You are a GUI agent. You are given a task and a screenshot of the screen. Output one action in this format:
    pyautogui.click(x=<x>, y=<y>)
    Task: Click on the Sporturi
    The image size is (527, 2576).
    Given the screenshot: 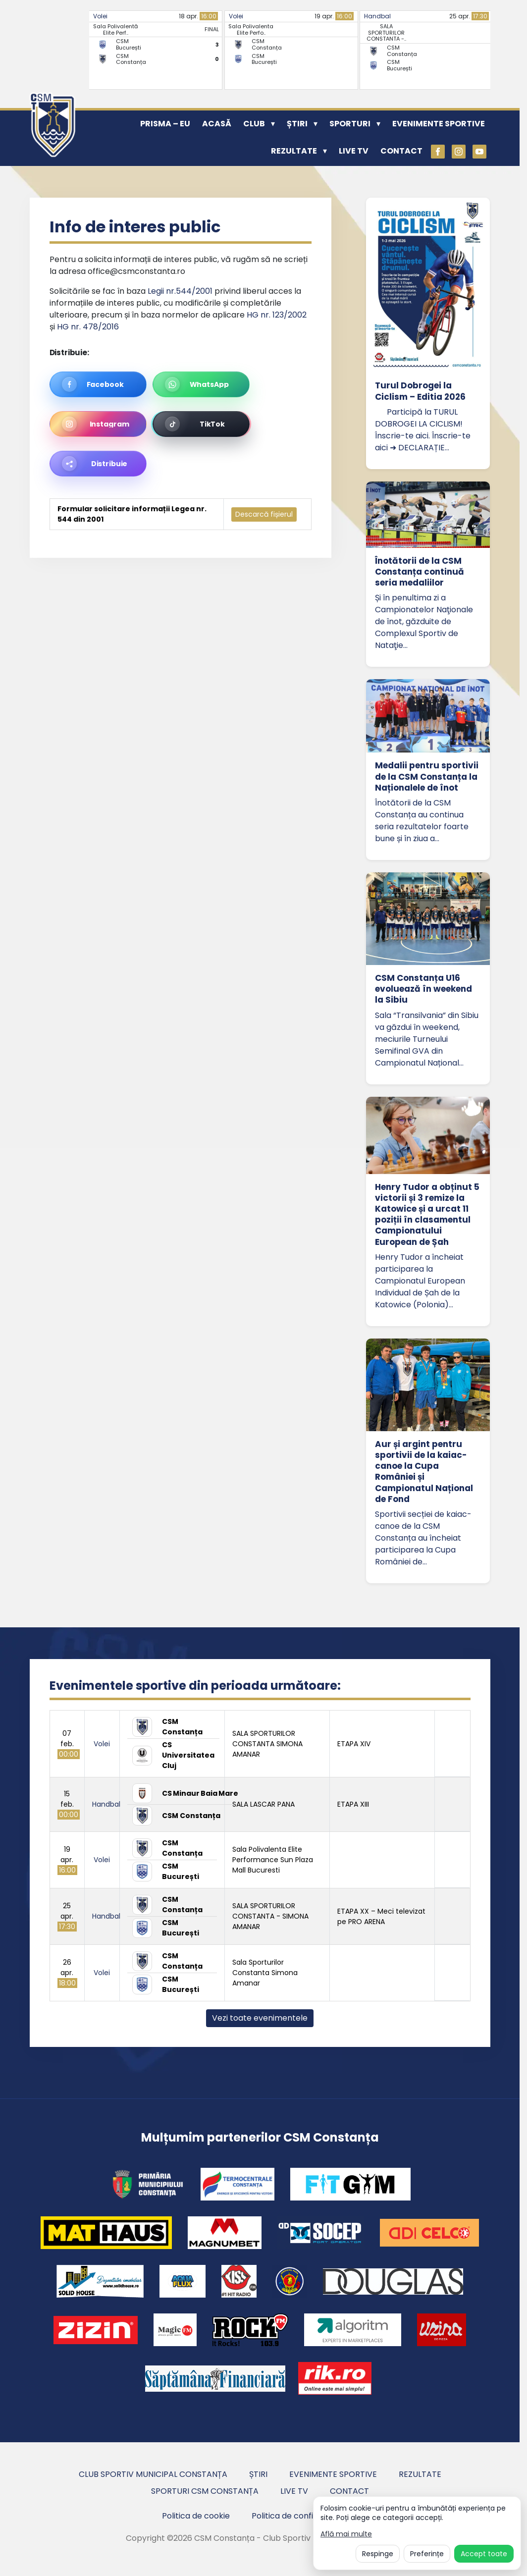 What is the action you would take?
    pyautogui.click(x=349, y=123)
    